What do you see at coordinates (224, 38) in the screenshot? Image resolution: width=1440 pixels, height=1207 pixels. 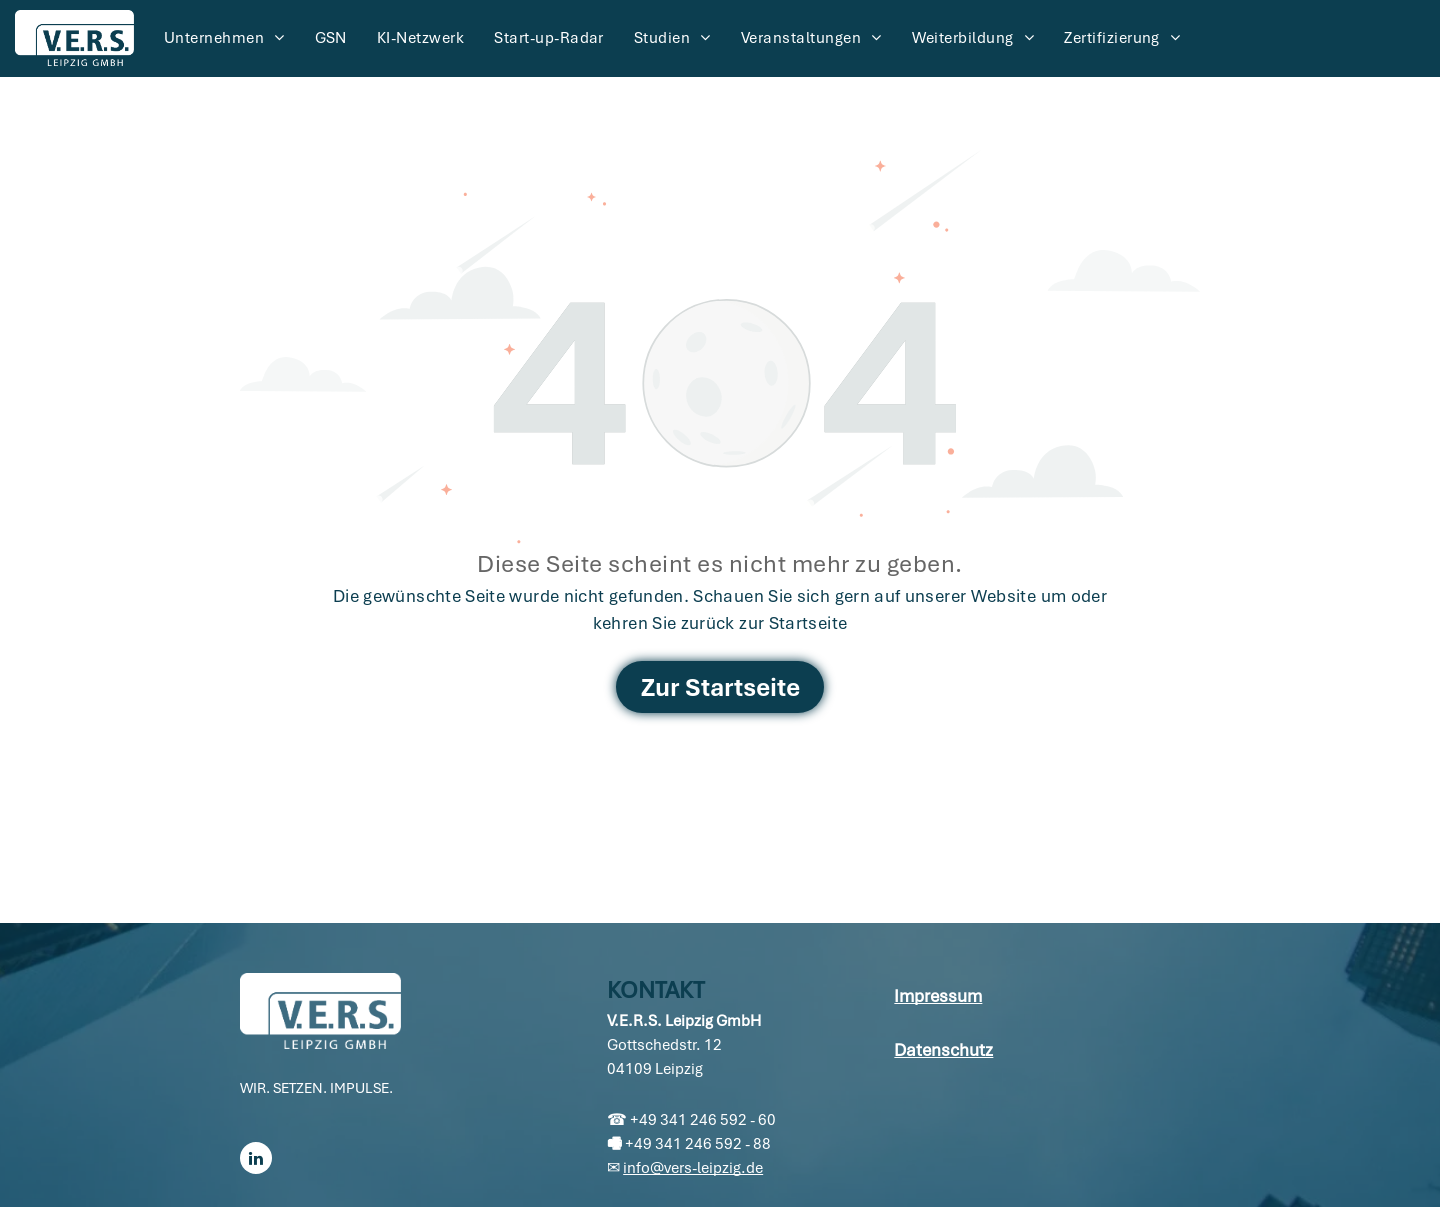 I see `[menuitem]` at bounding box center [224, 38].